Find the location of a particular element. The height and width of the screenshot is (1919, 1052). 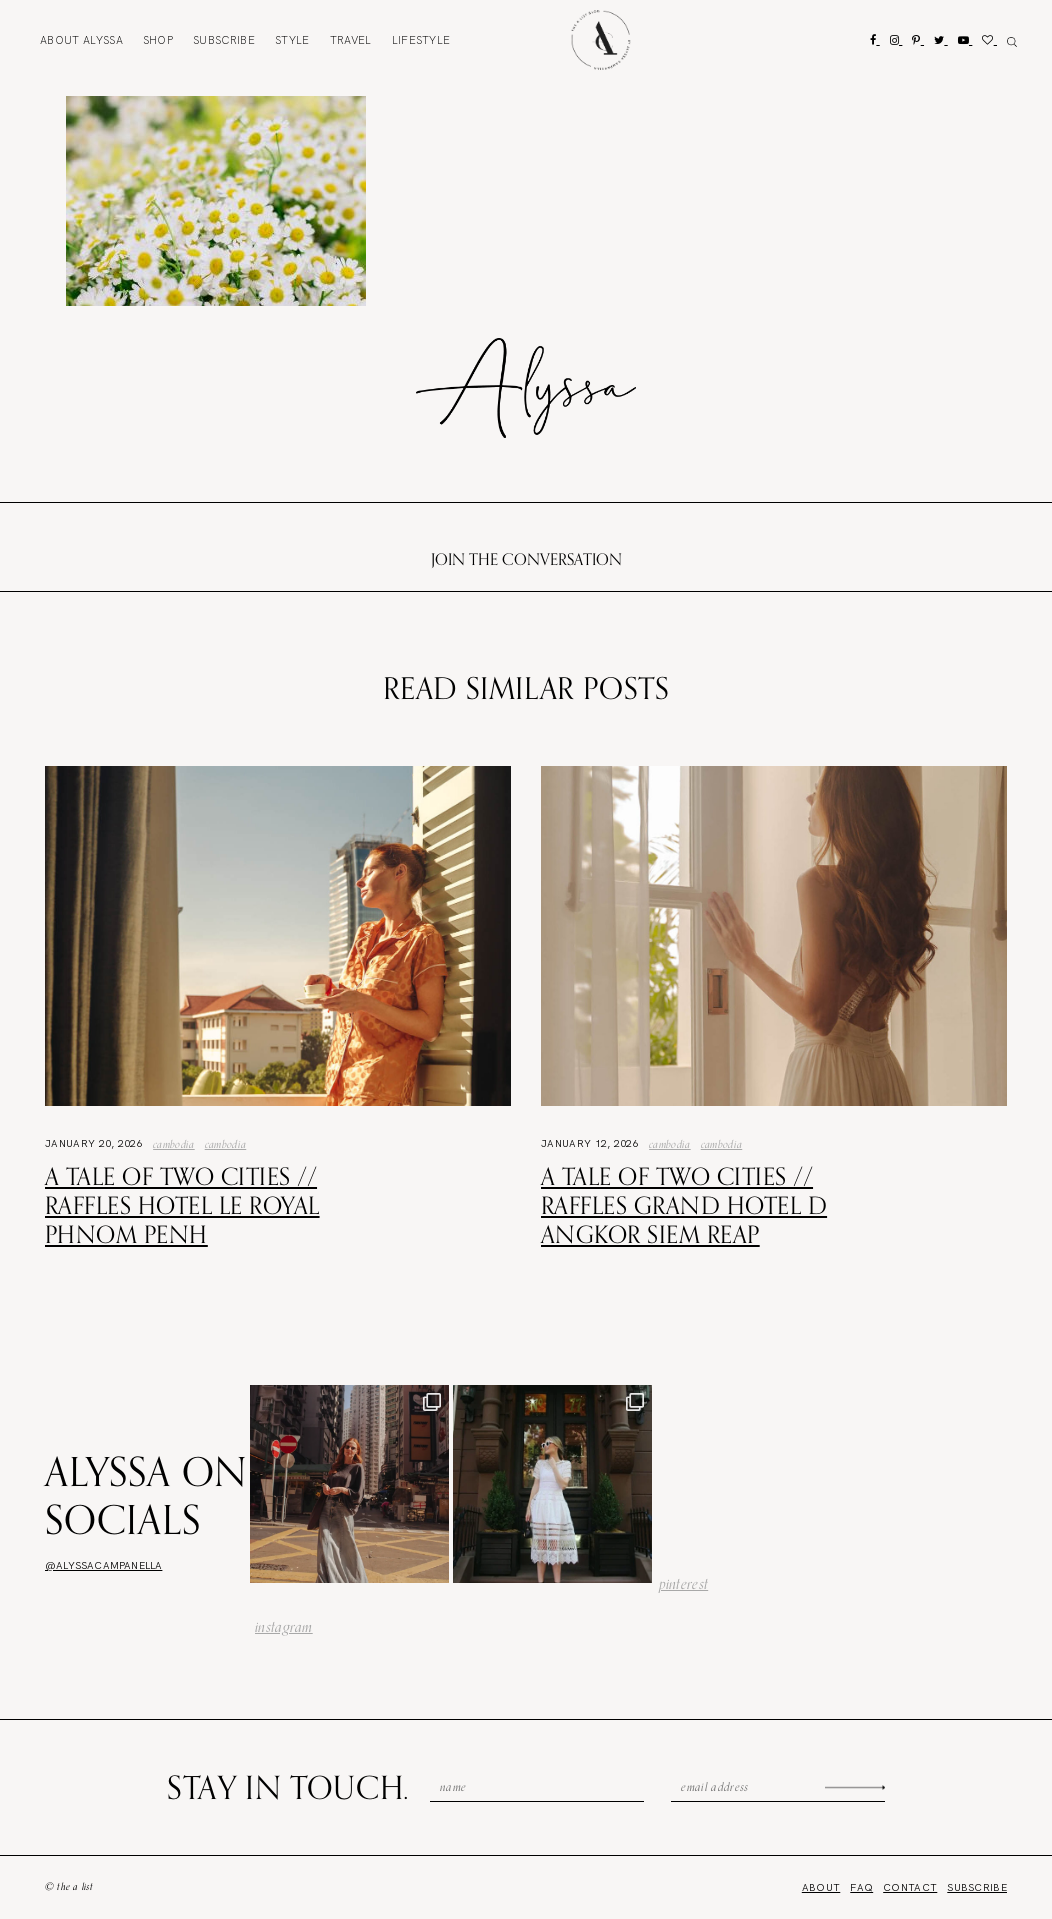

Contact is located at coordinates (910, 1887).